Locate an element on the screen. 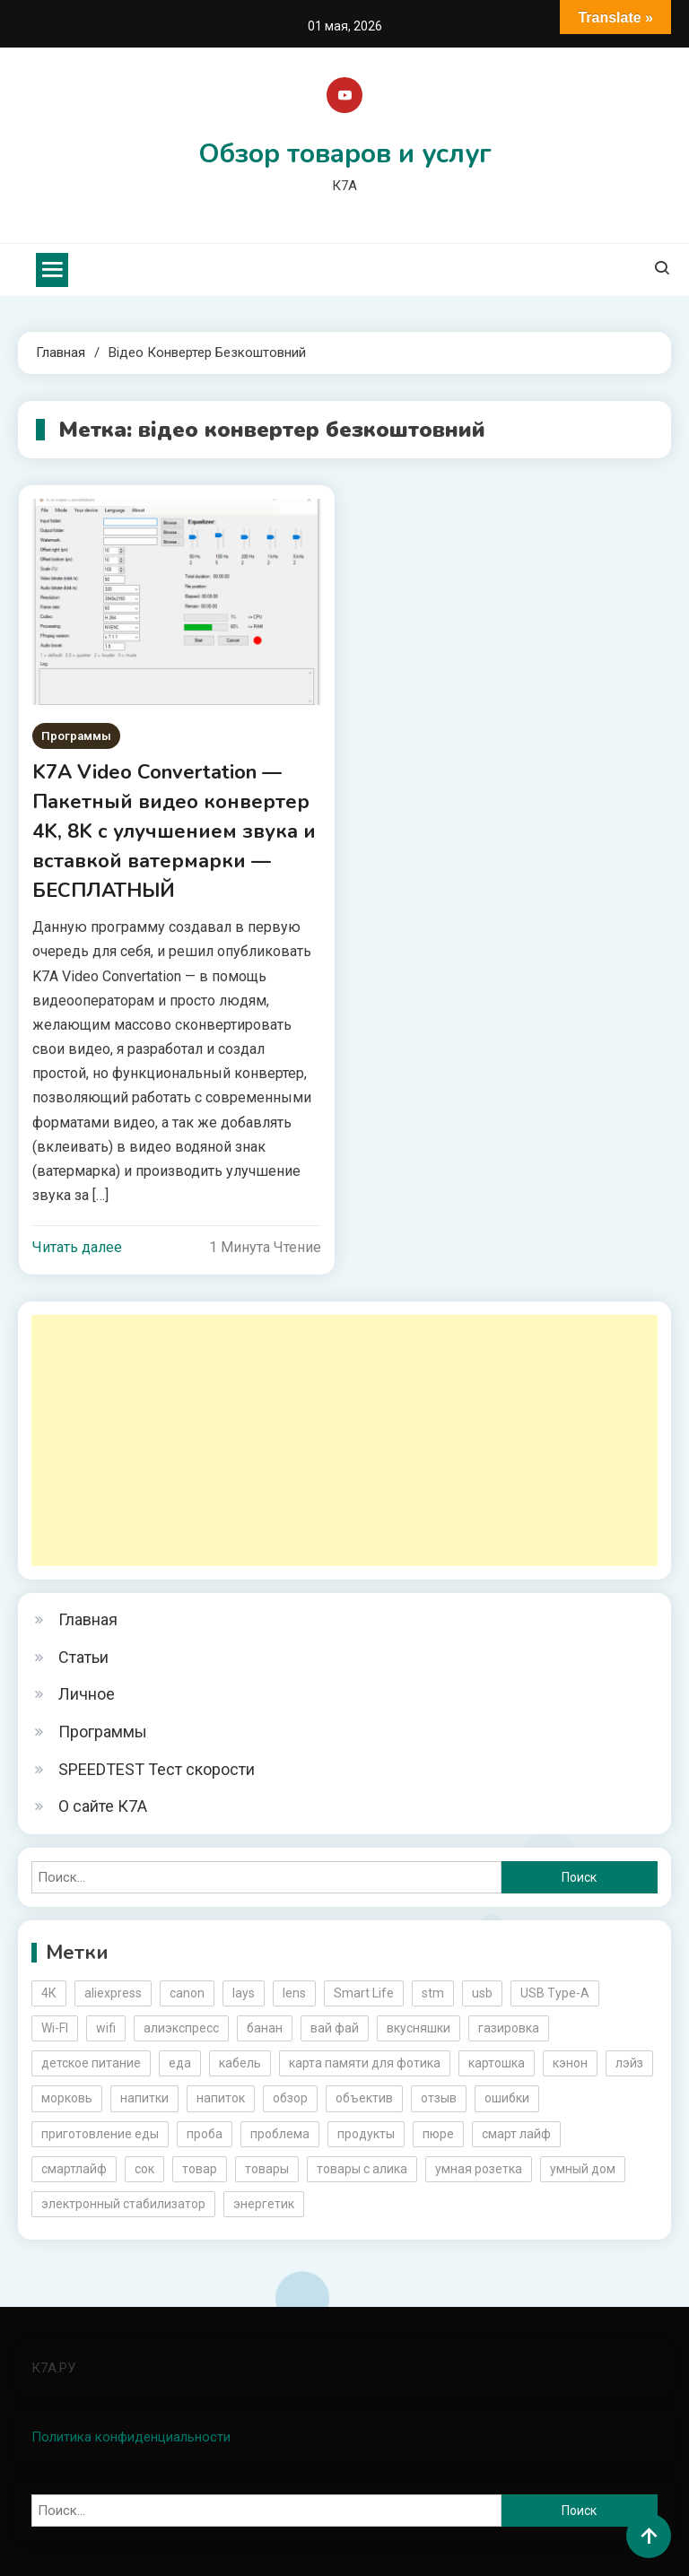 The image size is (689, 2576). SPEEDTEST Тест скорости is located at coordinates (156, 1769).